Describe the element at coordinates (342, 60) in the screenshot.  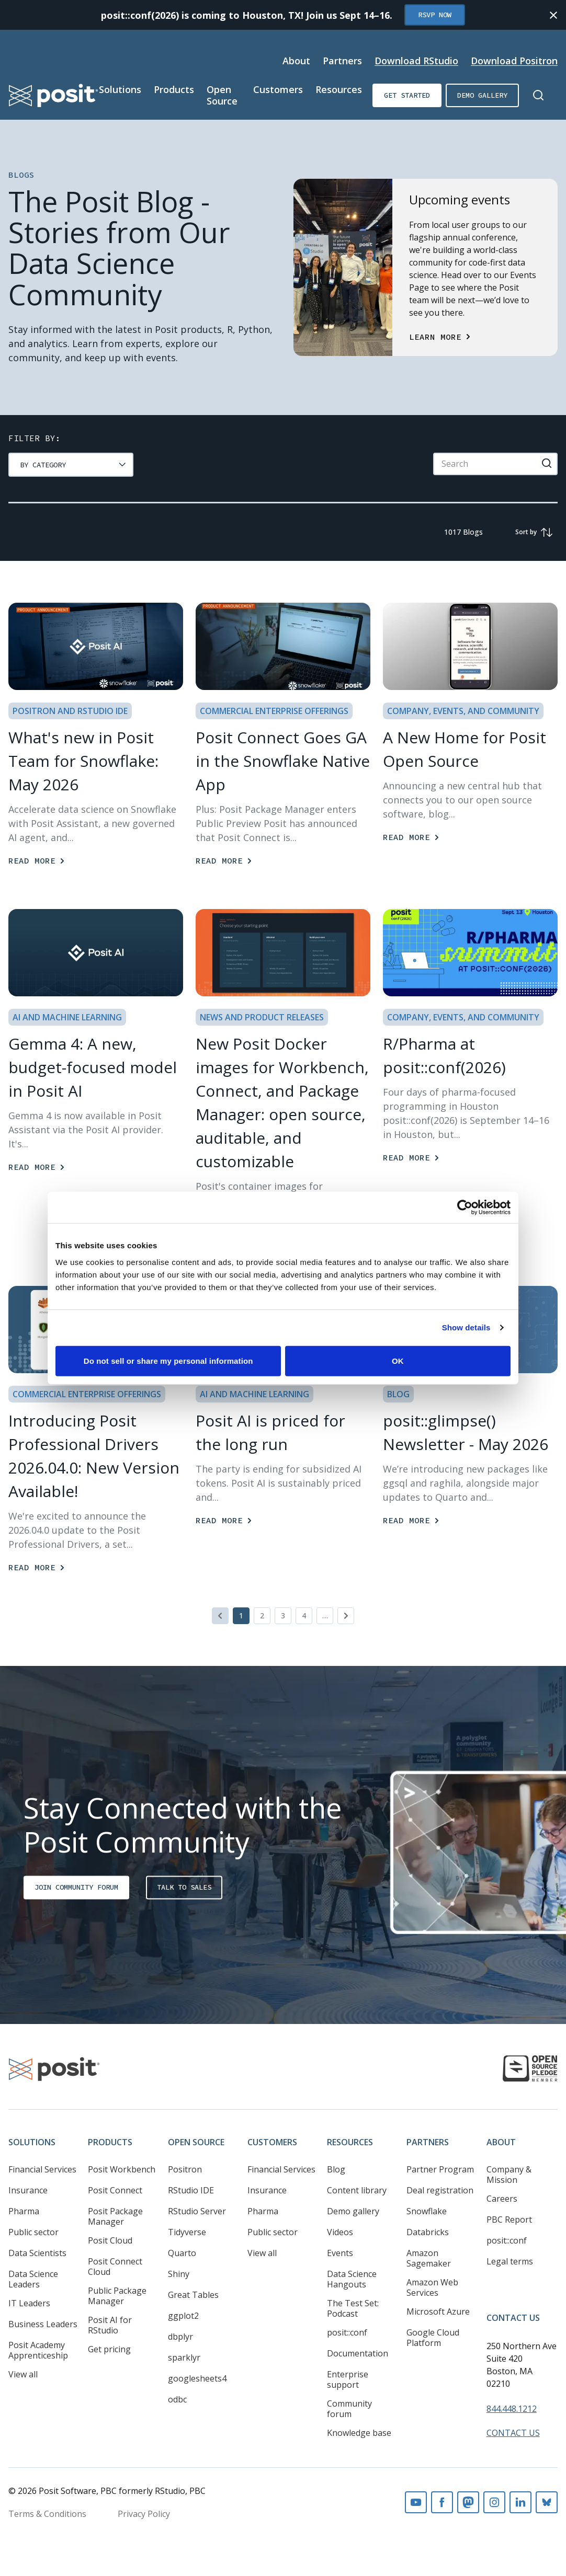
I see `Partners [Open submenu]` at that location.